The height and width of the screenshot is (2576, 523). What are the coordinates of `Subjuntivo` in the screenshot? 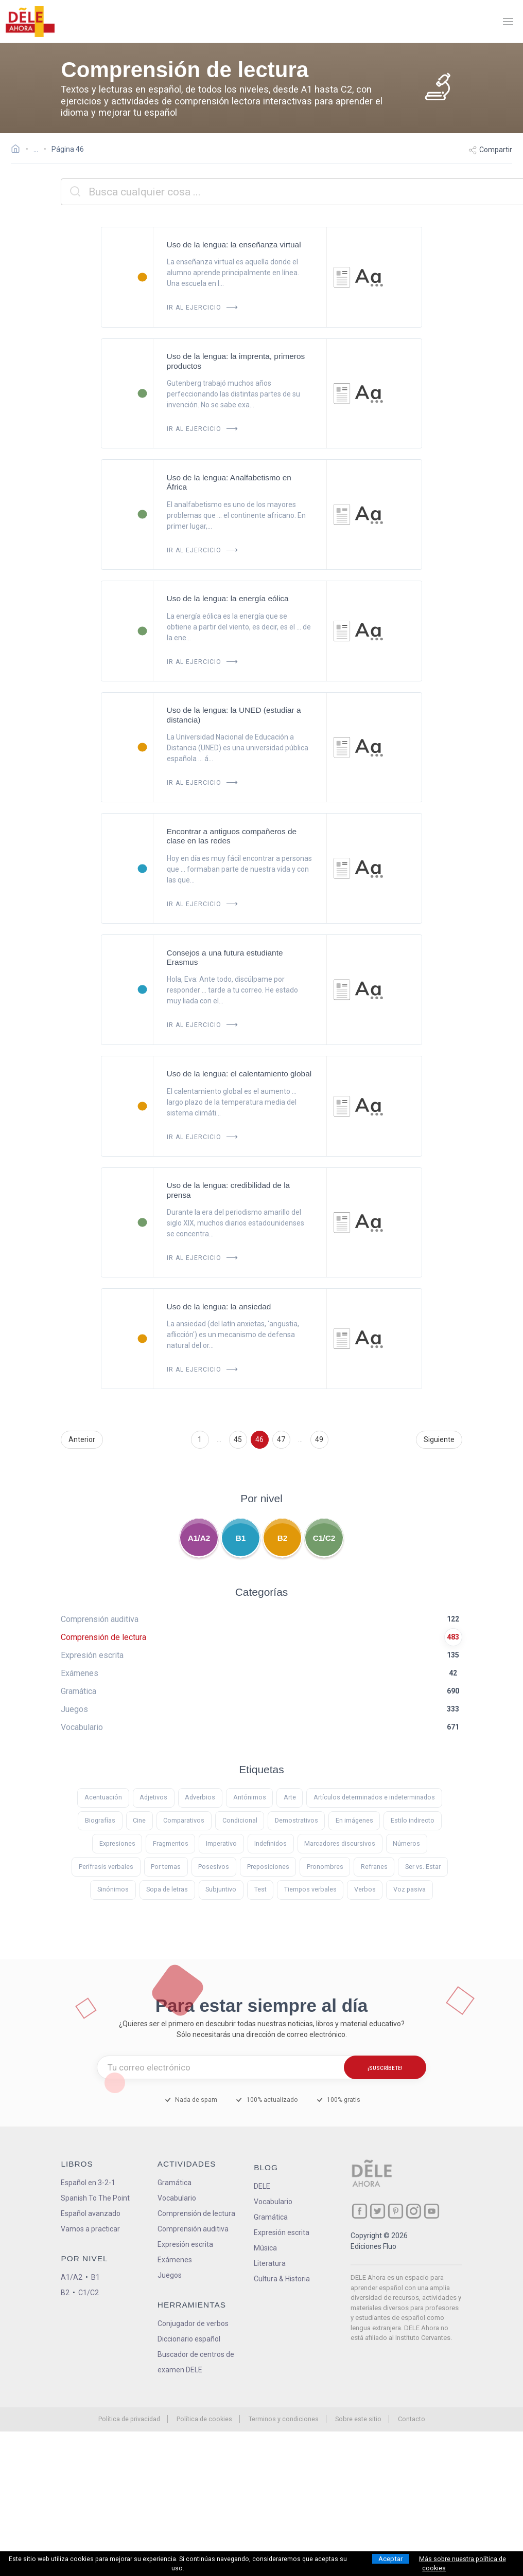 It's located at (220, 1889).